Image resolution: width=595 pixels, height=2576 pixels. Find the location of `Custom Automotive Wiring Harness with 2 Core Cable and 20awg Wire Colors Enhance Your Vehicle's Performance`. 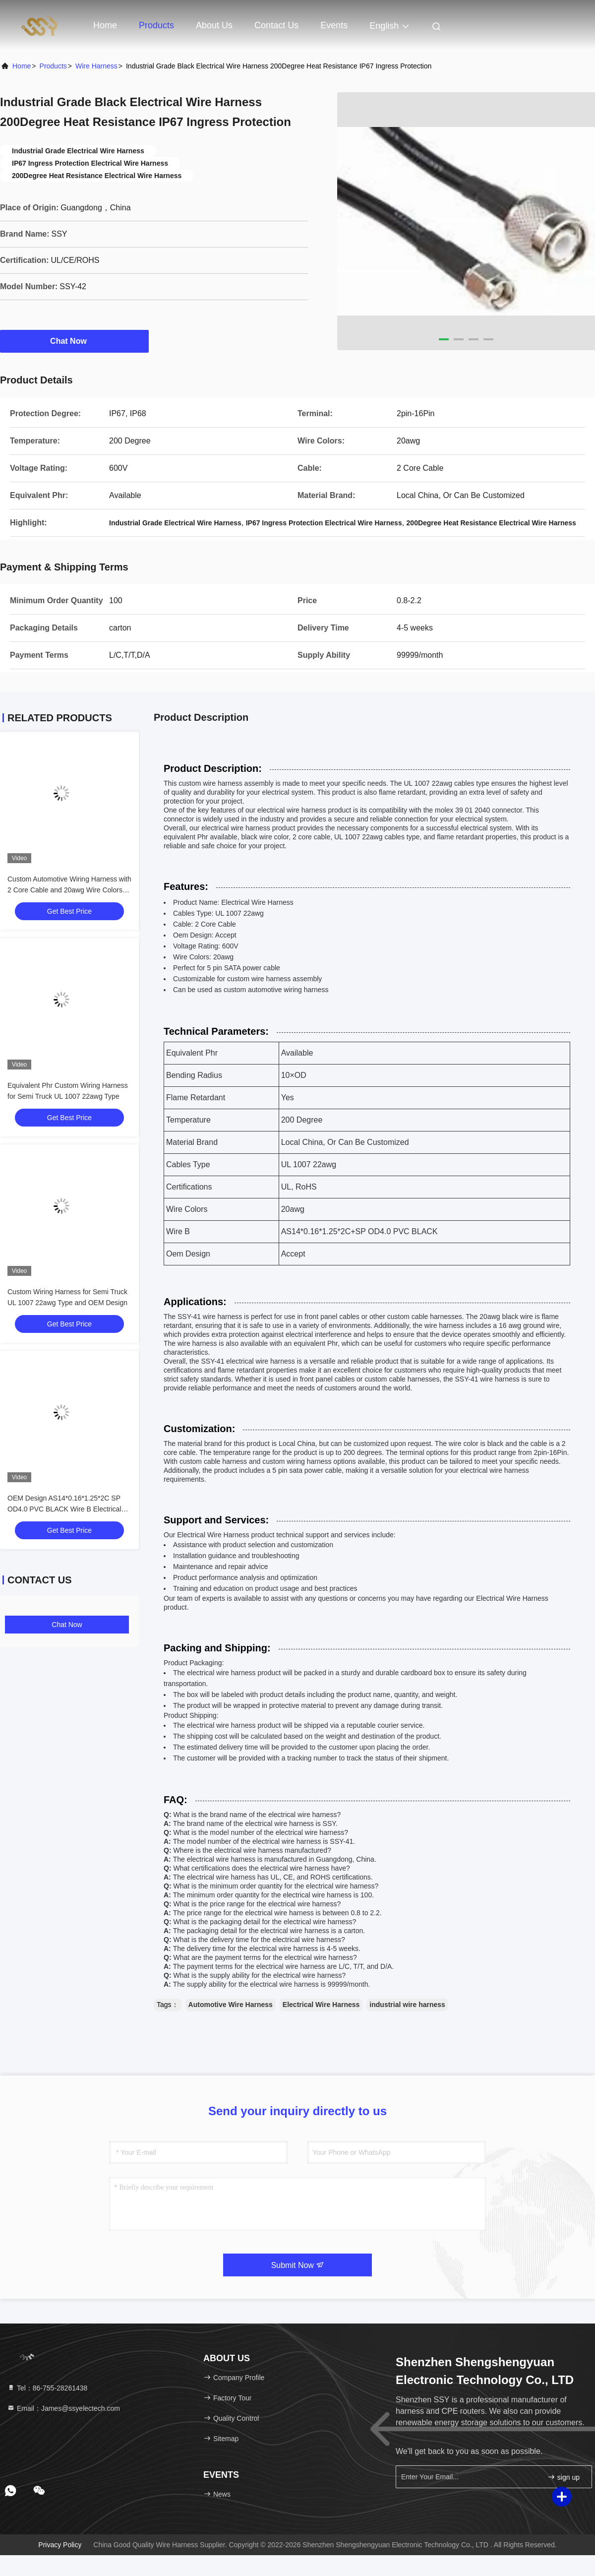

Custom Automotive Wiring Harness with 2 Core Cable and 20awg Wire Colors Enhance Your Vehicle's Performance is located at coordinates (69, 890).